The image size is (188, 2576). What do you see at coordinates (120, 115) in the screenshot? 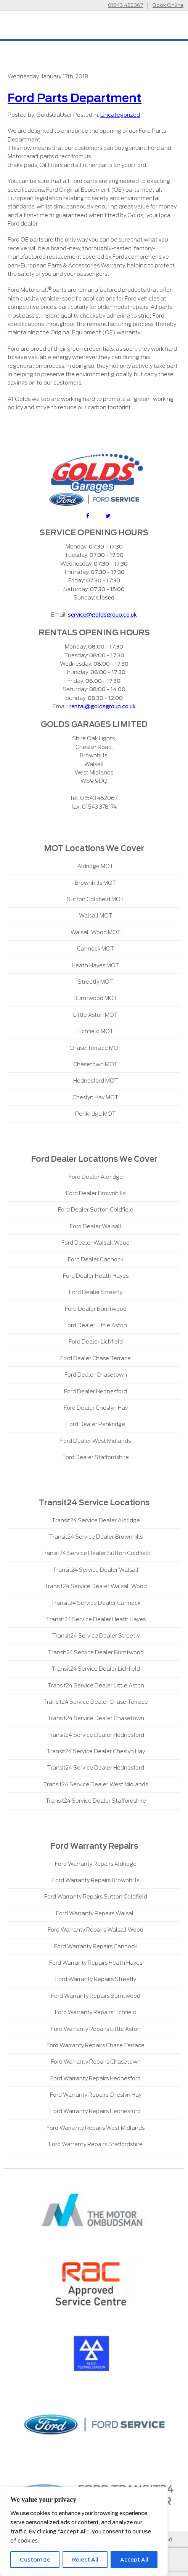
I see `Uncategorized` at bounding box center [120, 115].